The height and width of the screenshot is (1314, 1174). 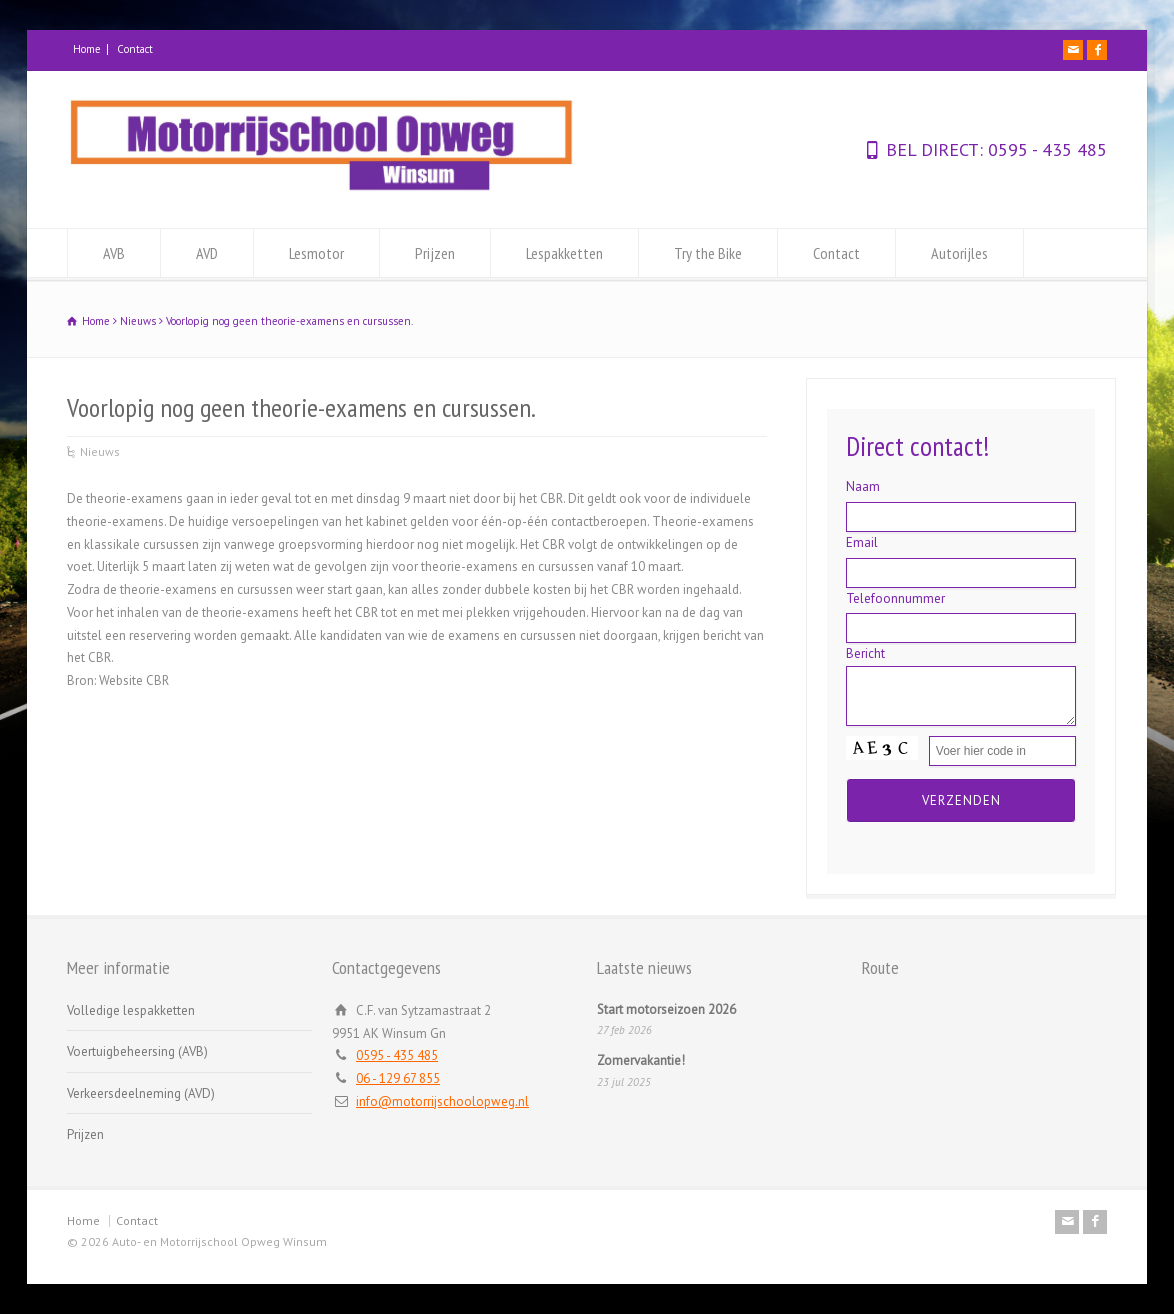 I want to click on Verkeersdeelneming (AVD), so click(x=141, y=1093).